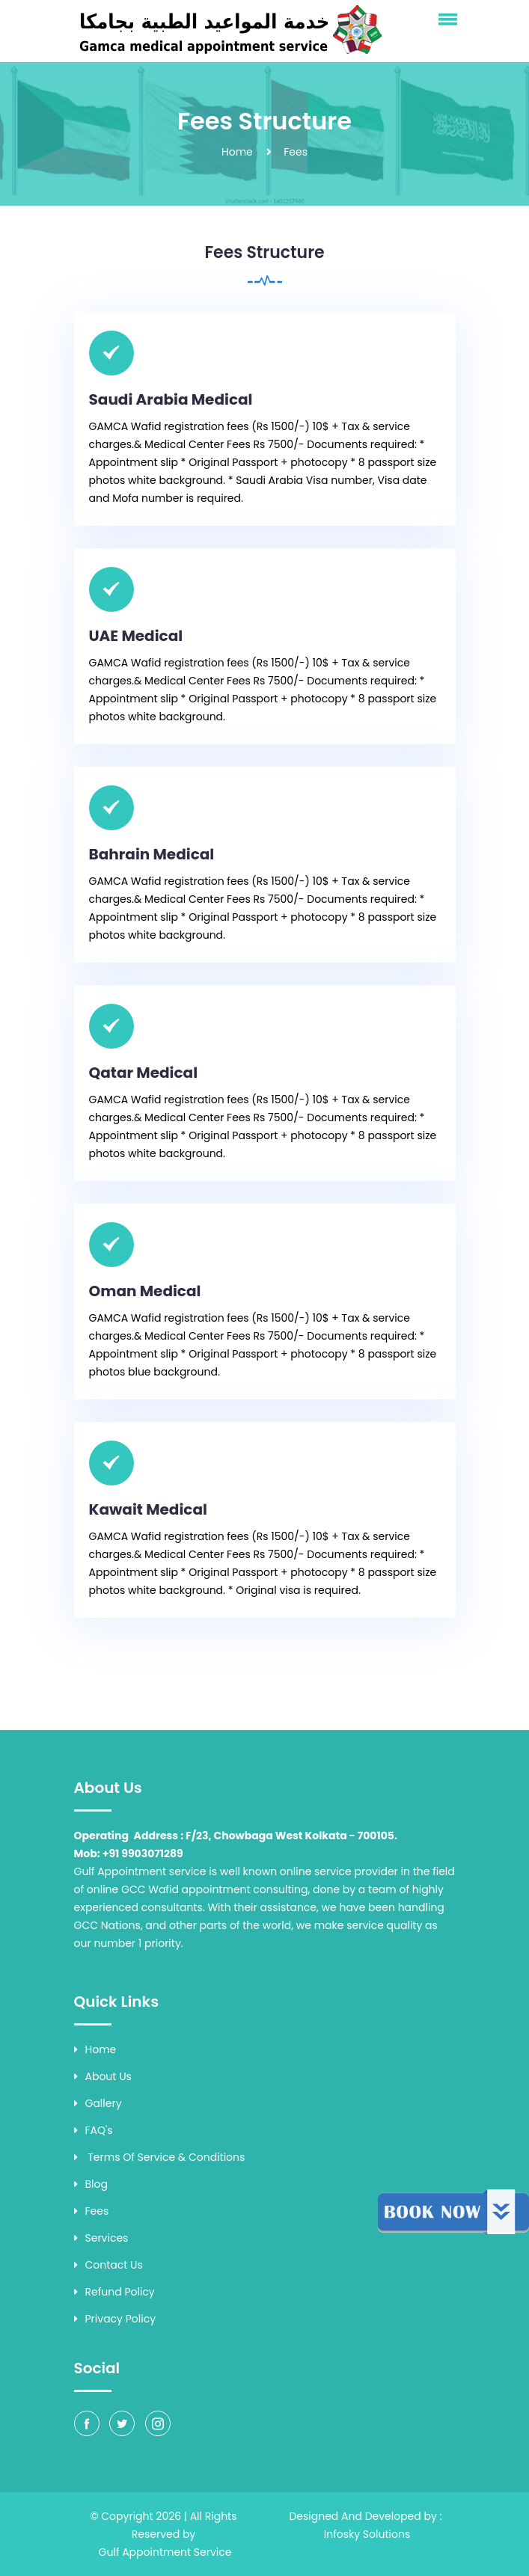 This screenshot has height=2576, width=529. Describe the element at coordinates (114, 2291) in the screenshot. I see `Refund Policy` at that location.